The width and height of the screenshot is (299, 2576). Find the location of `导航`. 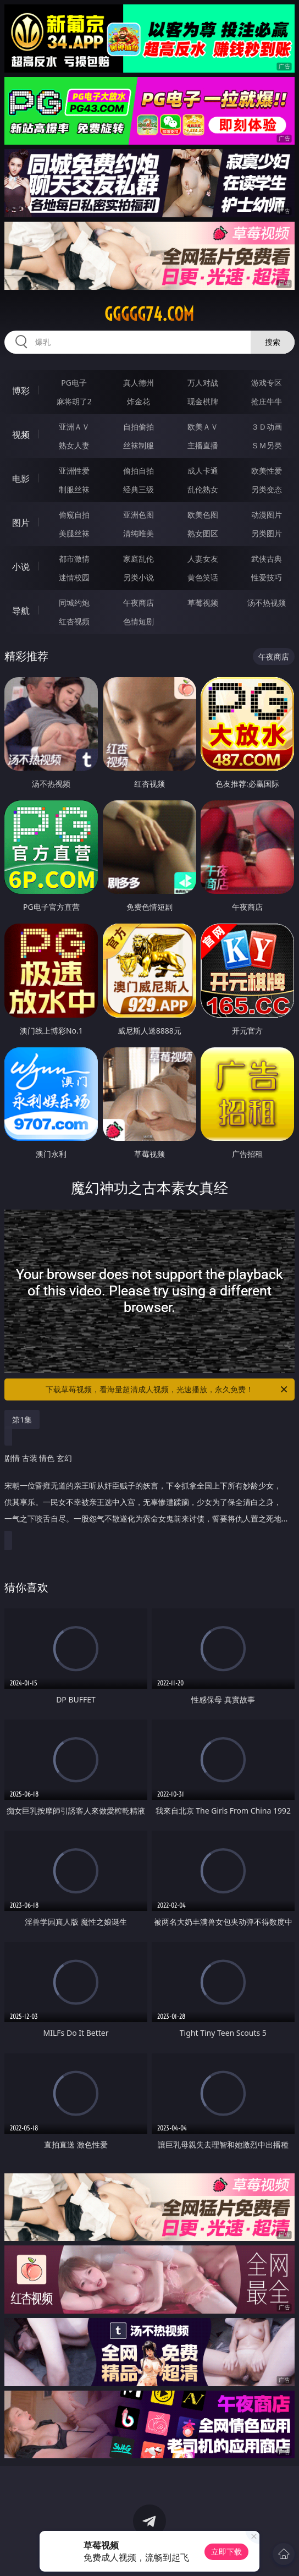

导航 is located at coordinates (21, 611).